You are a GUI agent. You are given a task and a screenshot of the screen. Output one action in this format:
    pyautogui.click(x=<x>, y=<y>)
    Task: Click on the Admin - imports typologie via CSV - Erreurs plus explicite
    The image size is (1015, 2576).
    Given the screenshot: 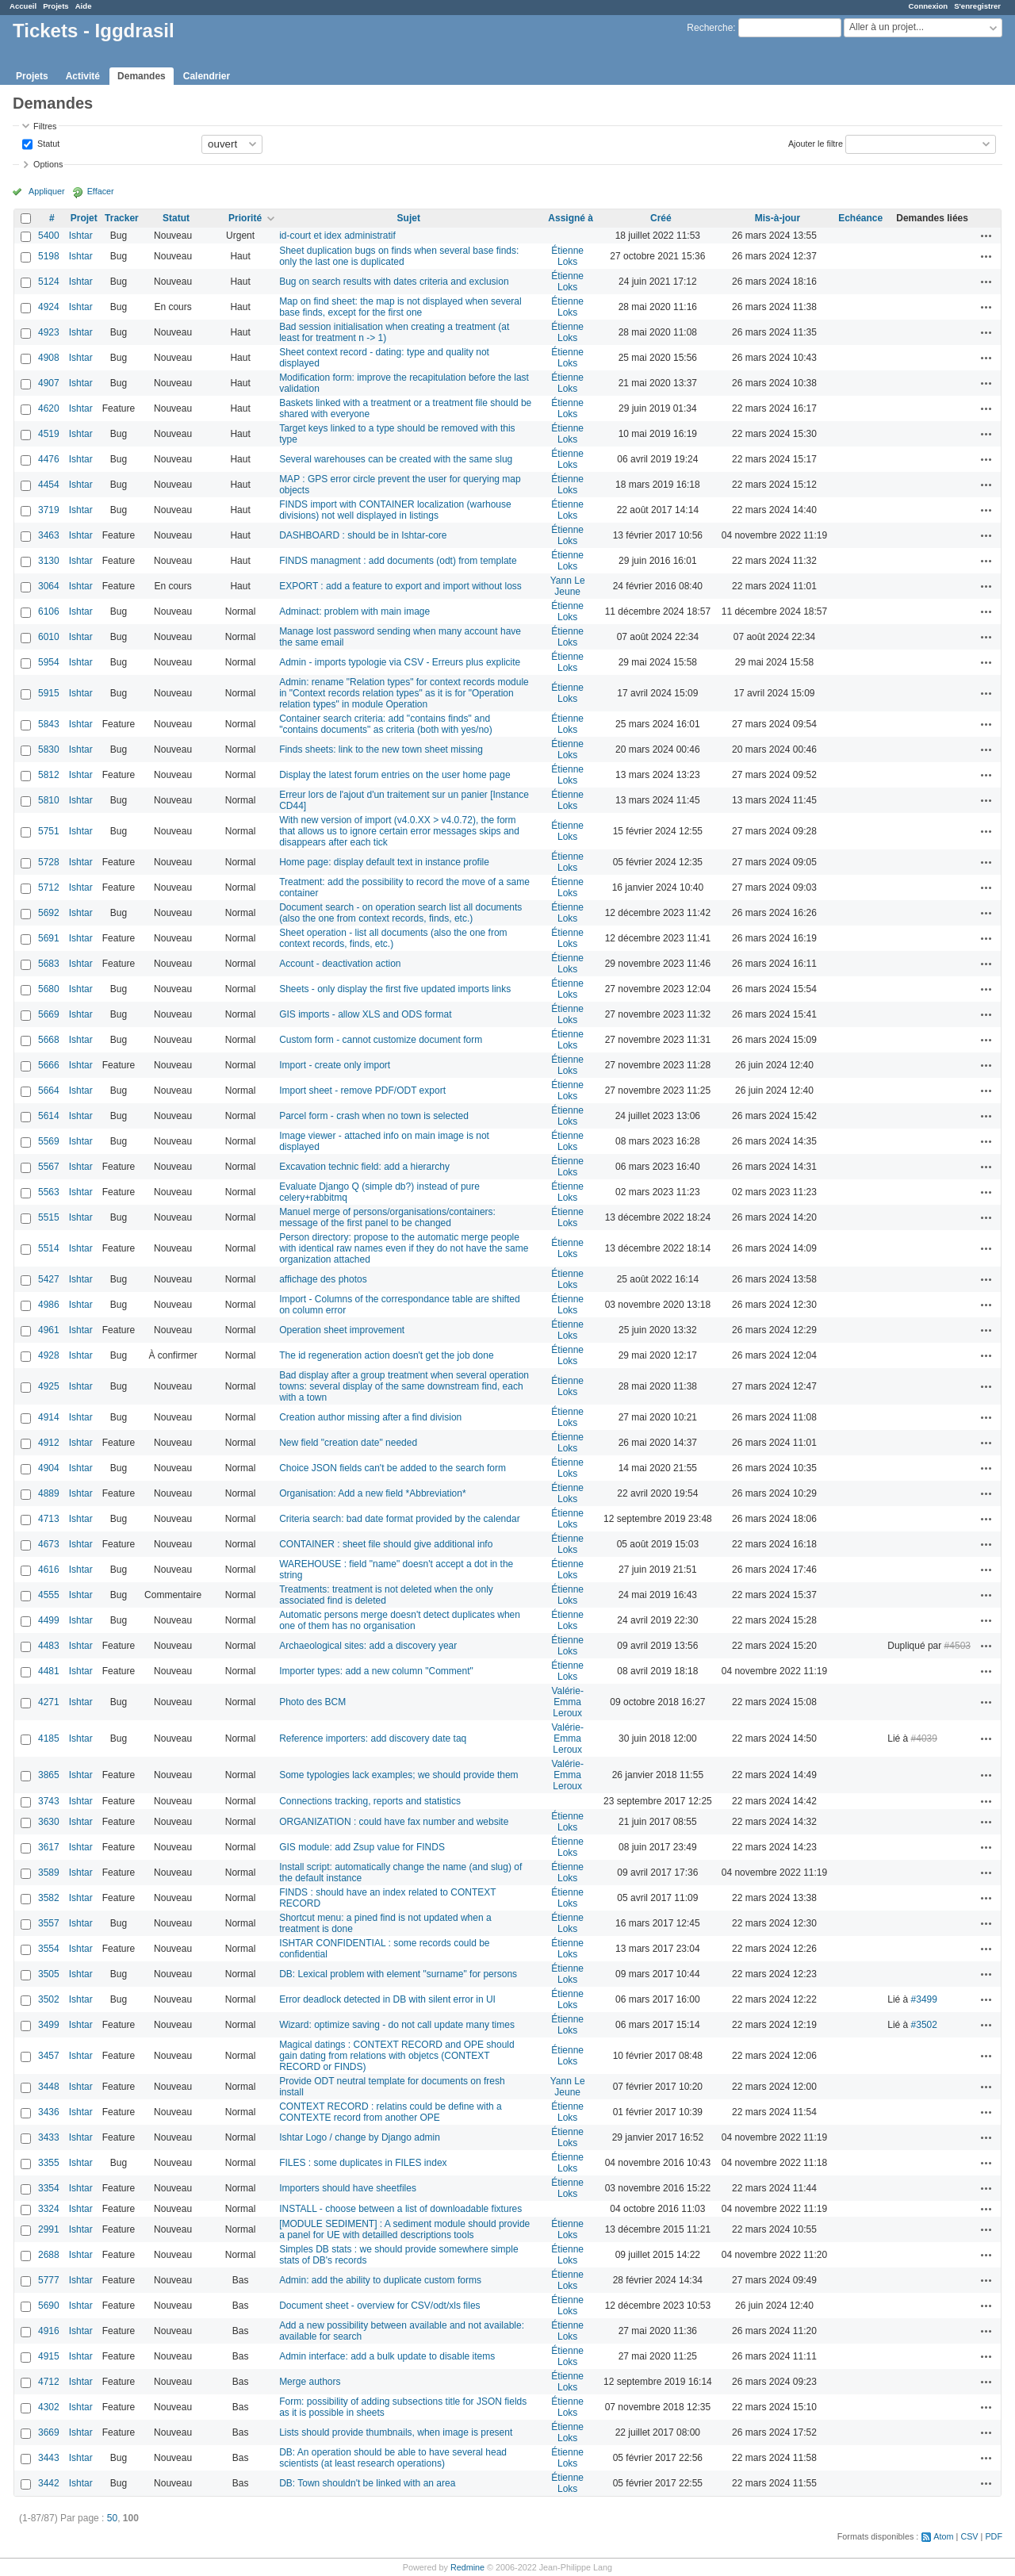 What is the action you would take?
    pyautogui.click(x=399, y=662)
    